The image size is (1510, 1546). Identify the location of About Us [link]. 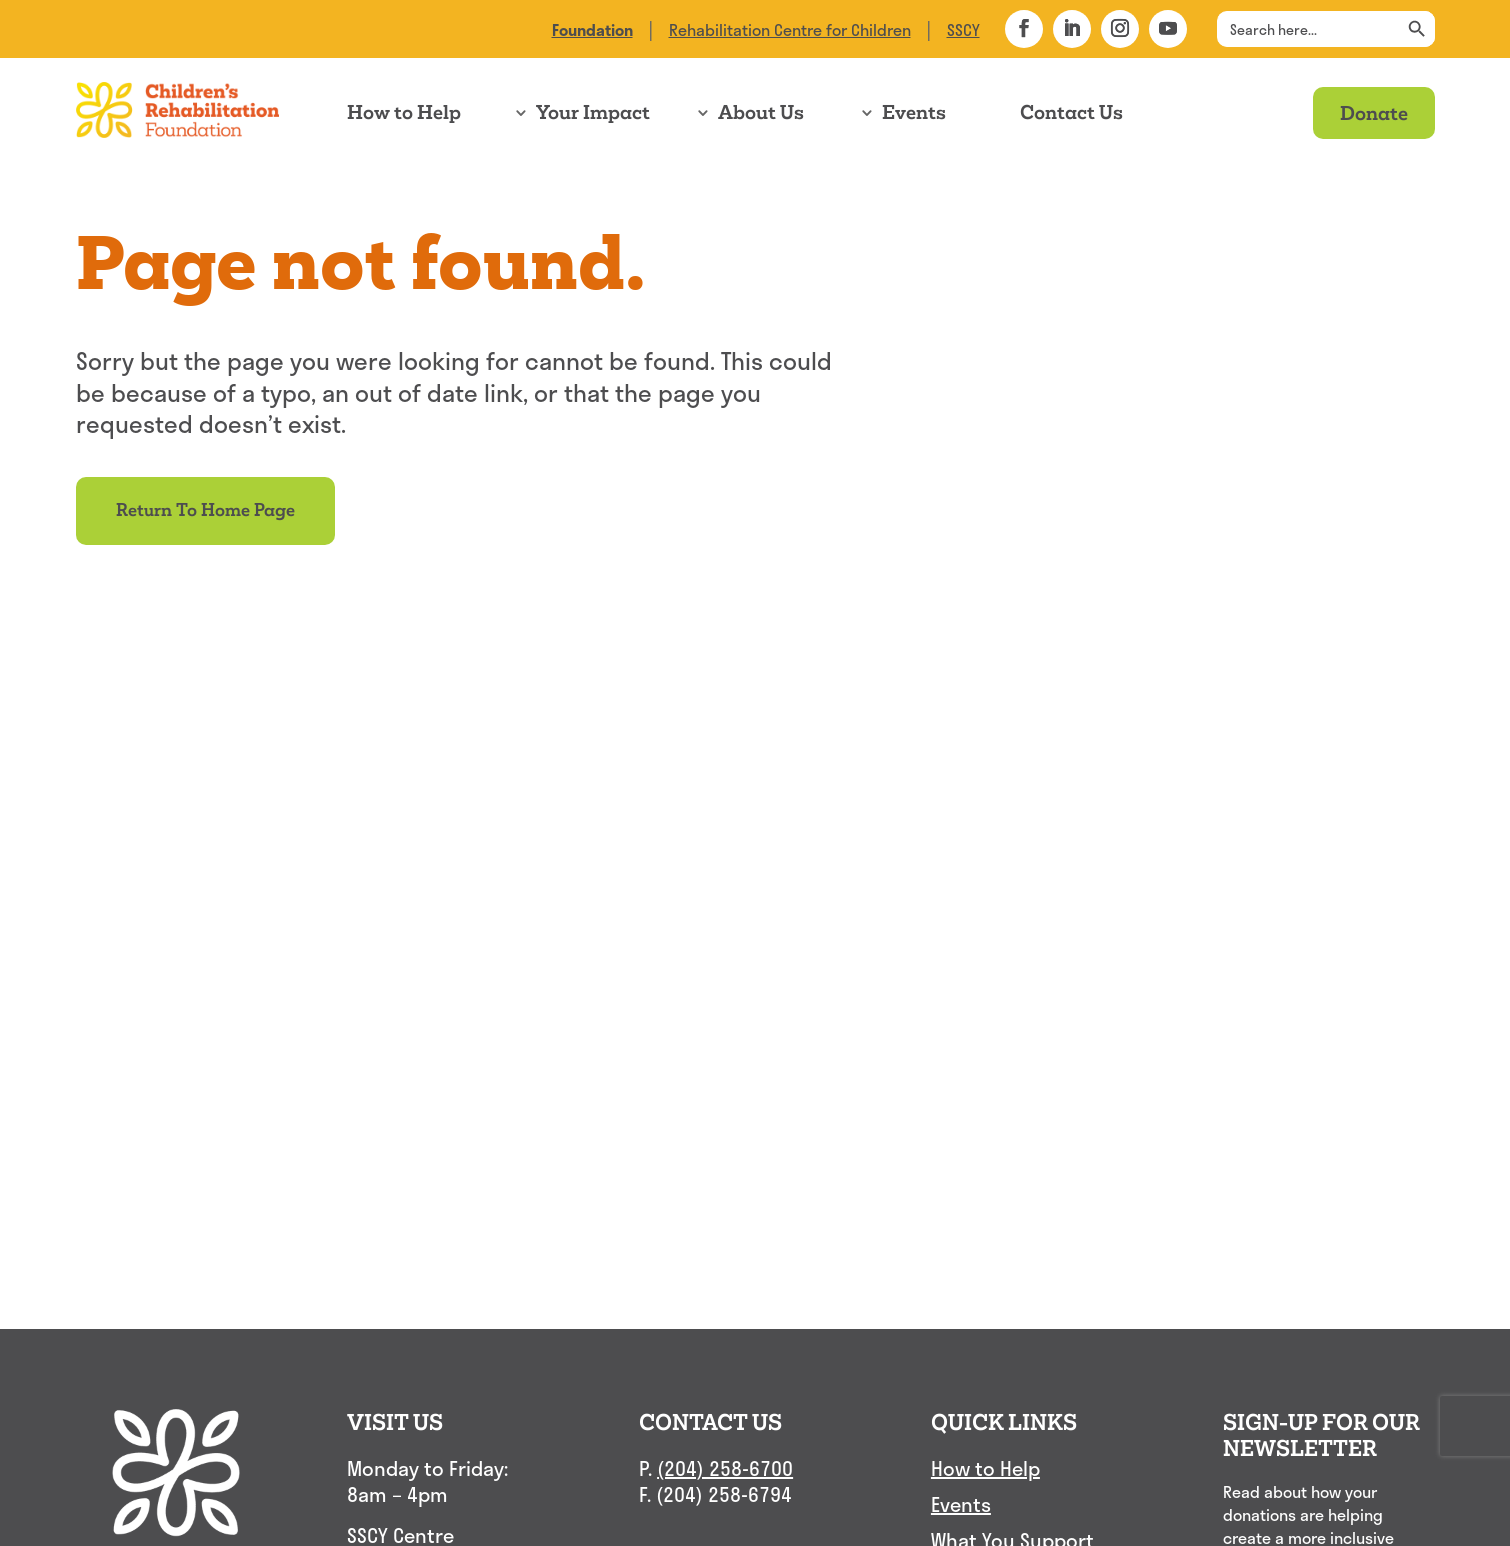
(761, 112).